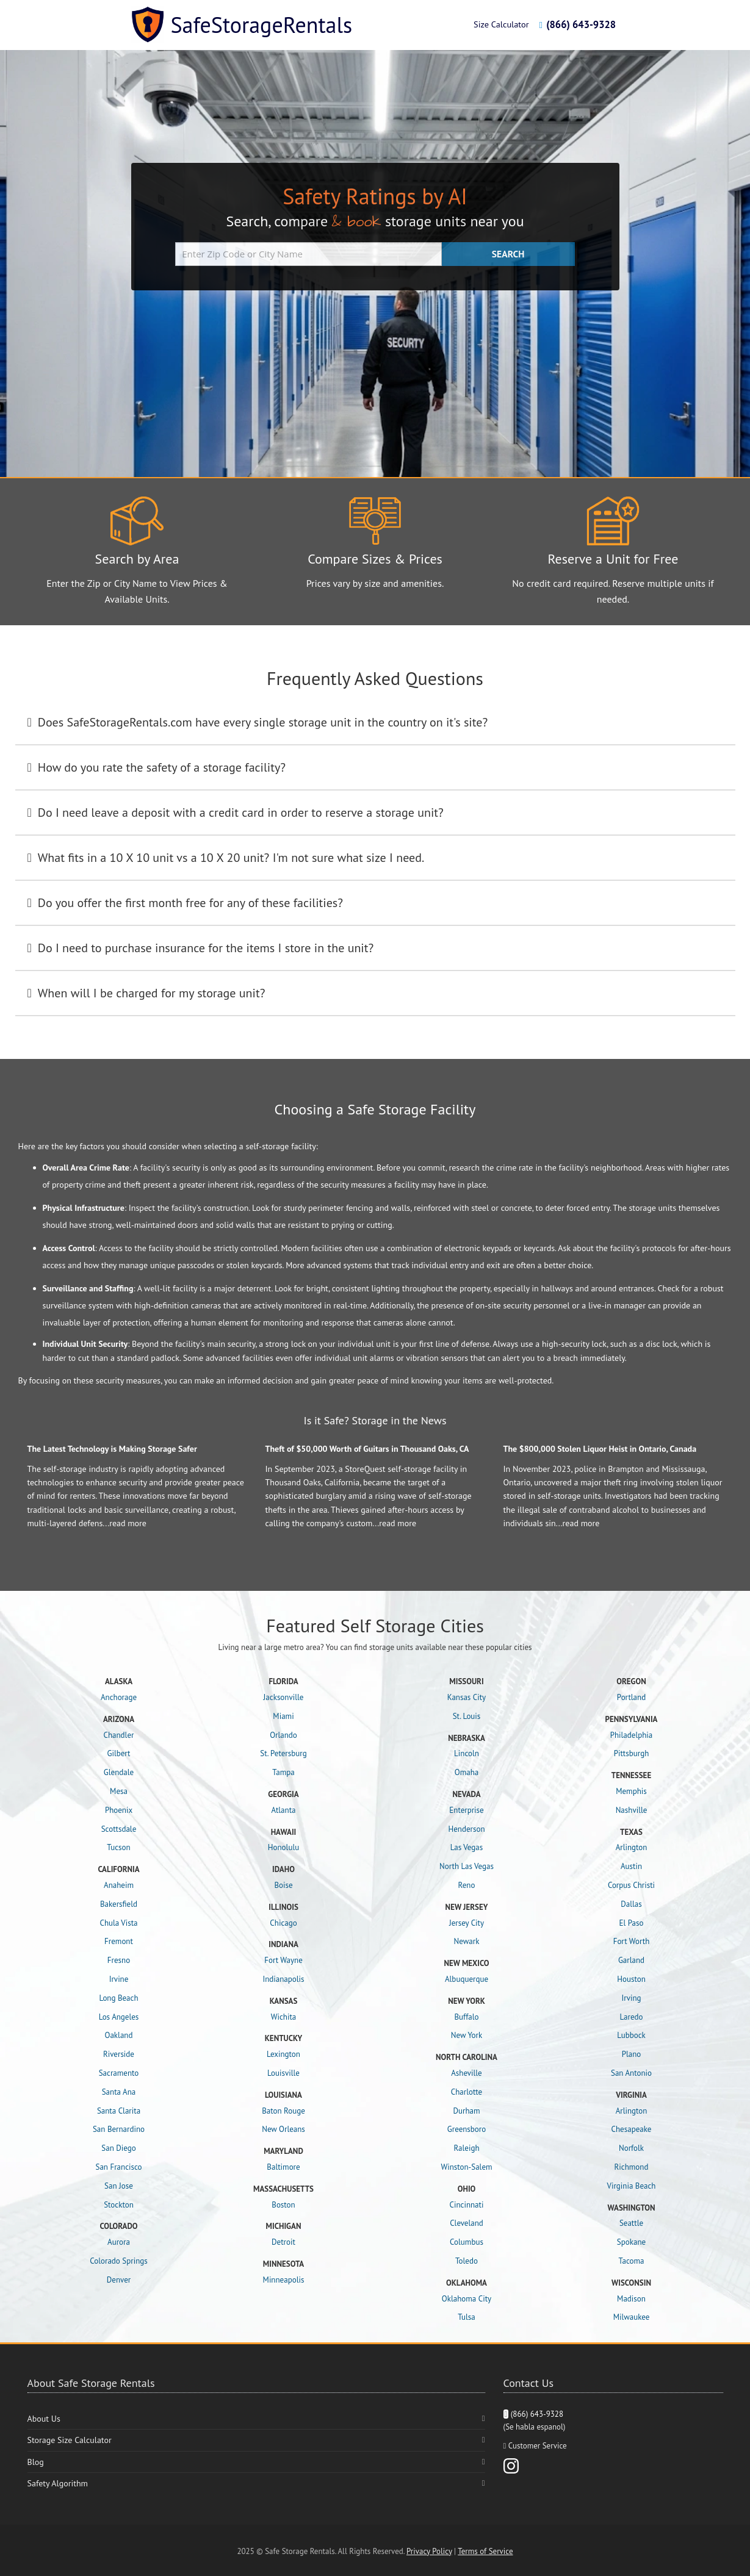 The height and width of the screenshot is (2576, 750). Describe the element at coordinates (632, 2167) in the screenshot. I see `Richmond` at that location.